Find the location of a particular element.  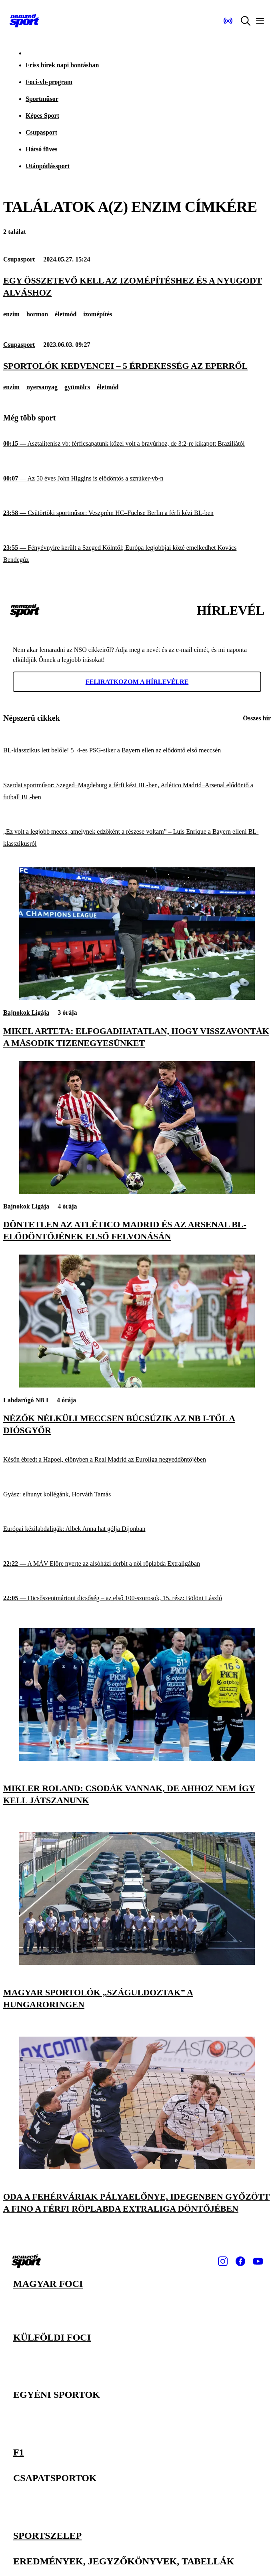

[Európai kézilabdaligák: Albek Anna hat gólja Dijonban] is located at coordinates (137, 1529).